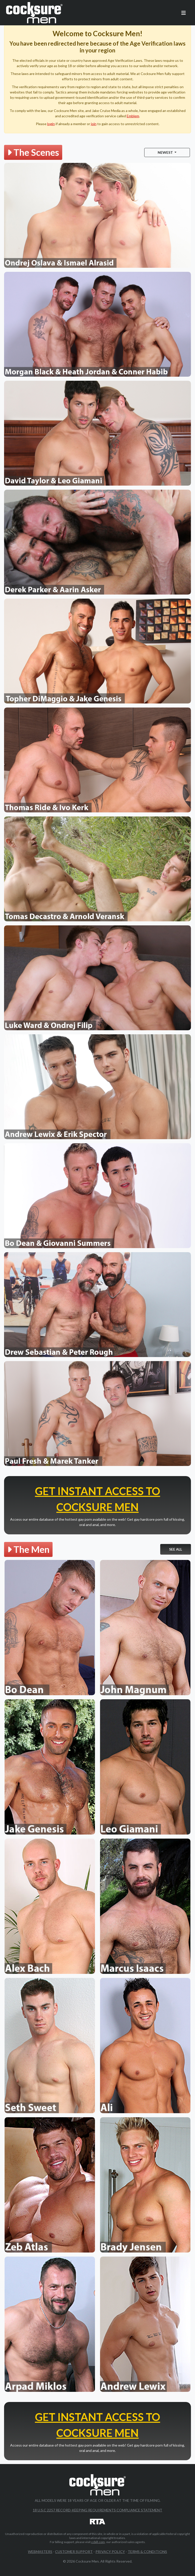 The height and width of the screenshot is (2576, 195). Describe the element at coordinates (40, 2551) in the screenshot. I see `Webmasters` at that location.